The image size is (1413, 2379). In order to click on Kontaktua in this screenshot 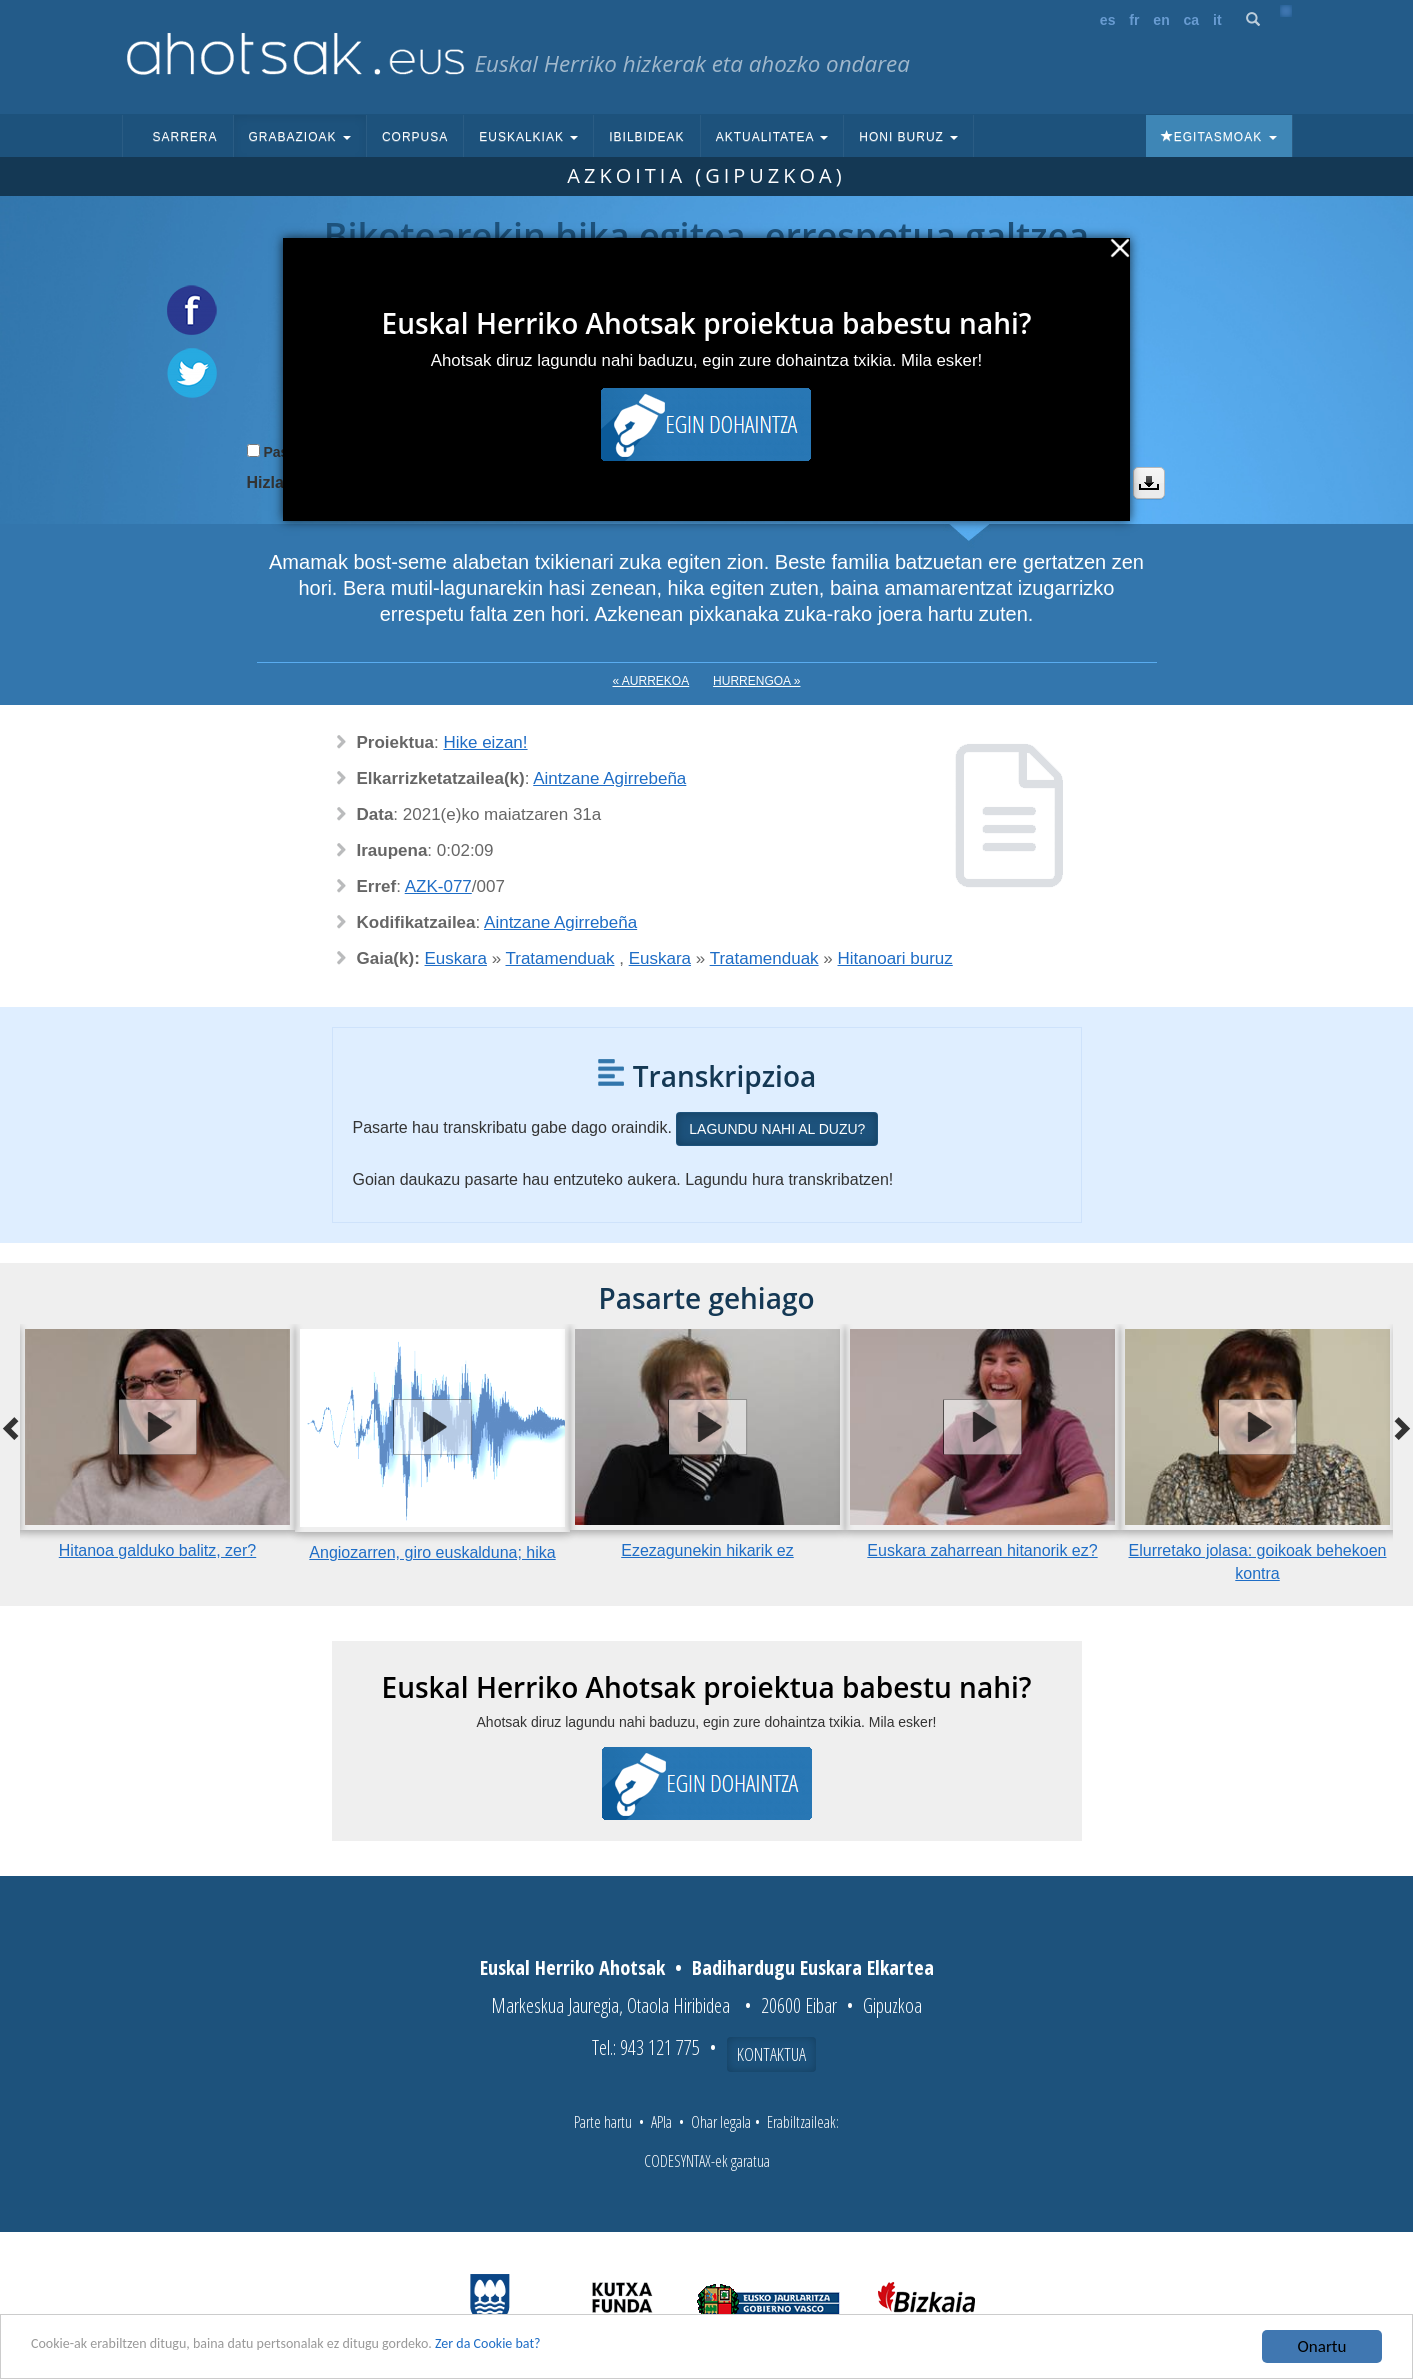, I will do `click(771, 2054)`.